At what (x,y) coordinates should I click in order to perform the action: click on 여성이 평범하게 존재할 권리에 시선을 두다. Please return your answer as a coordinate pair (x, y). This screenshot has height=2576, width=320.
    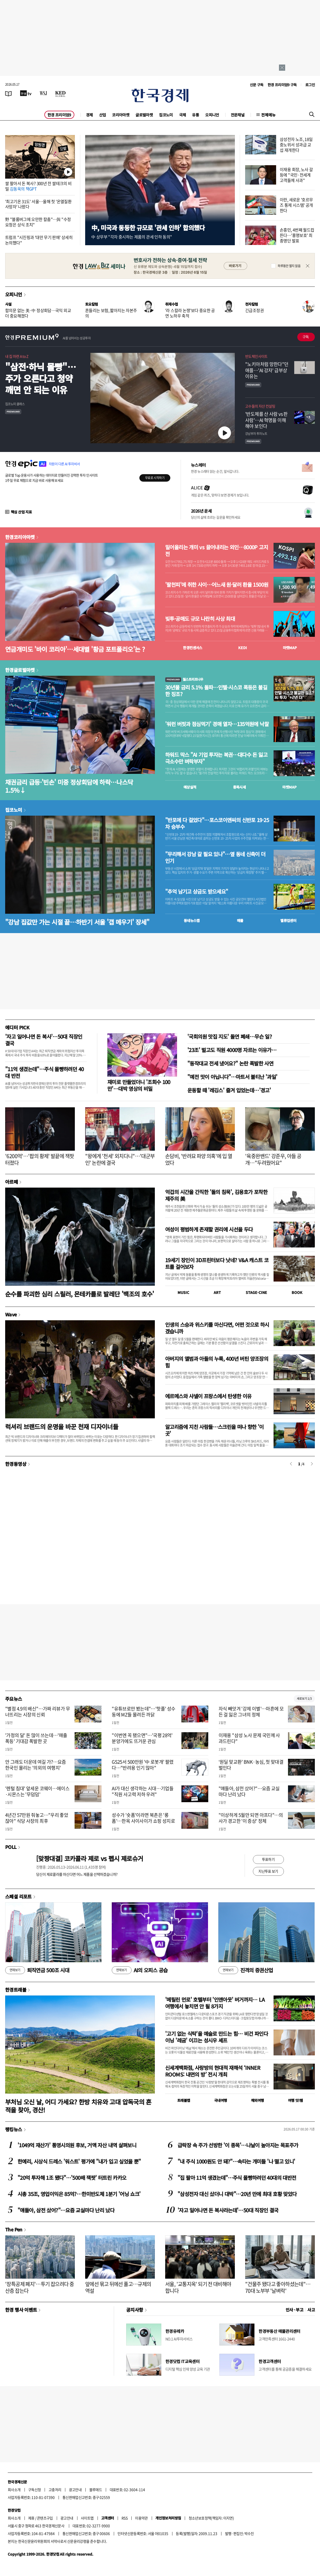
    Looking at the image, I should click on (209, 1229).